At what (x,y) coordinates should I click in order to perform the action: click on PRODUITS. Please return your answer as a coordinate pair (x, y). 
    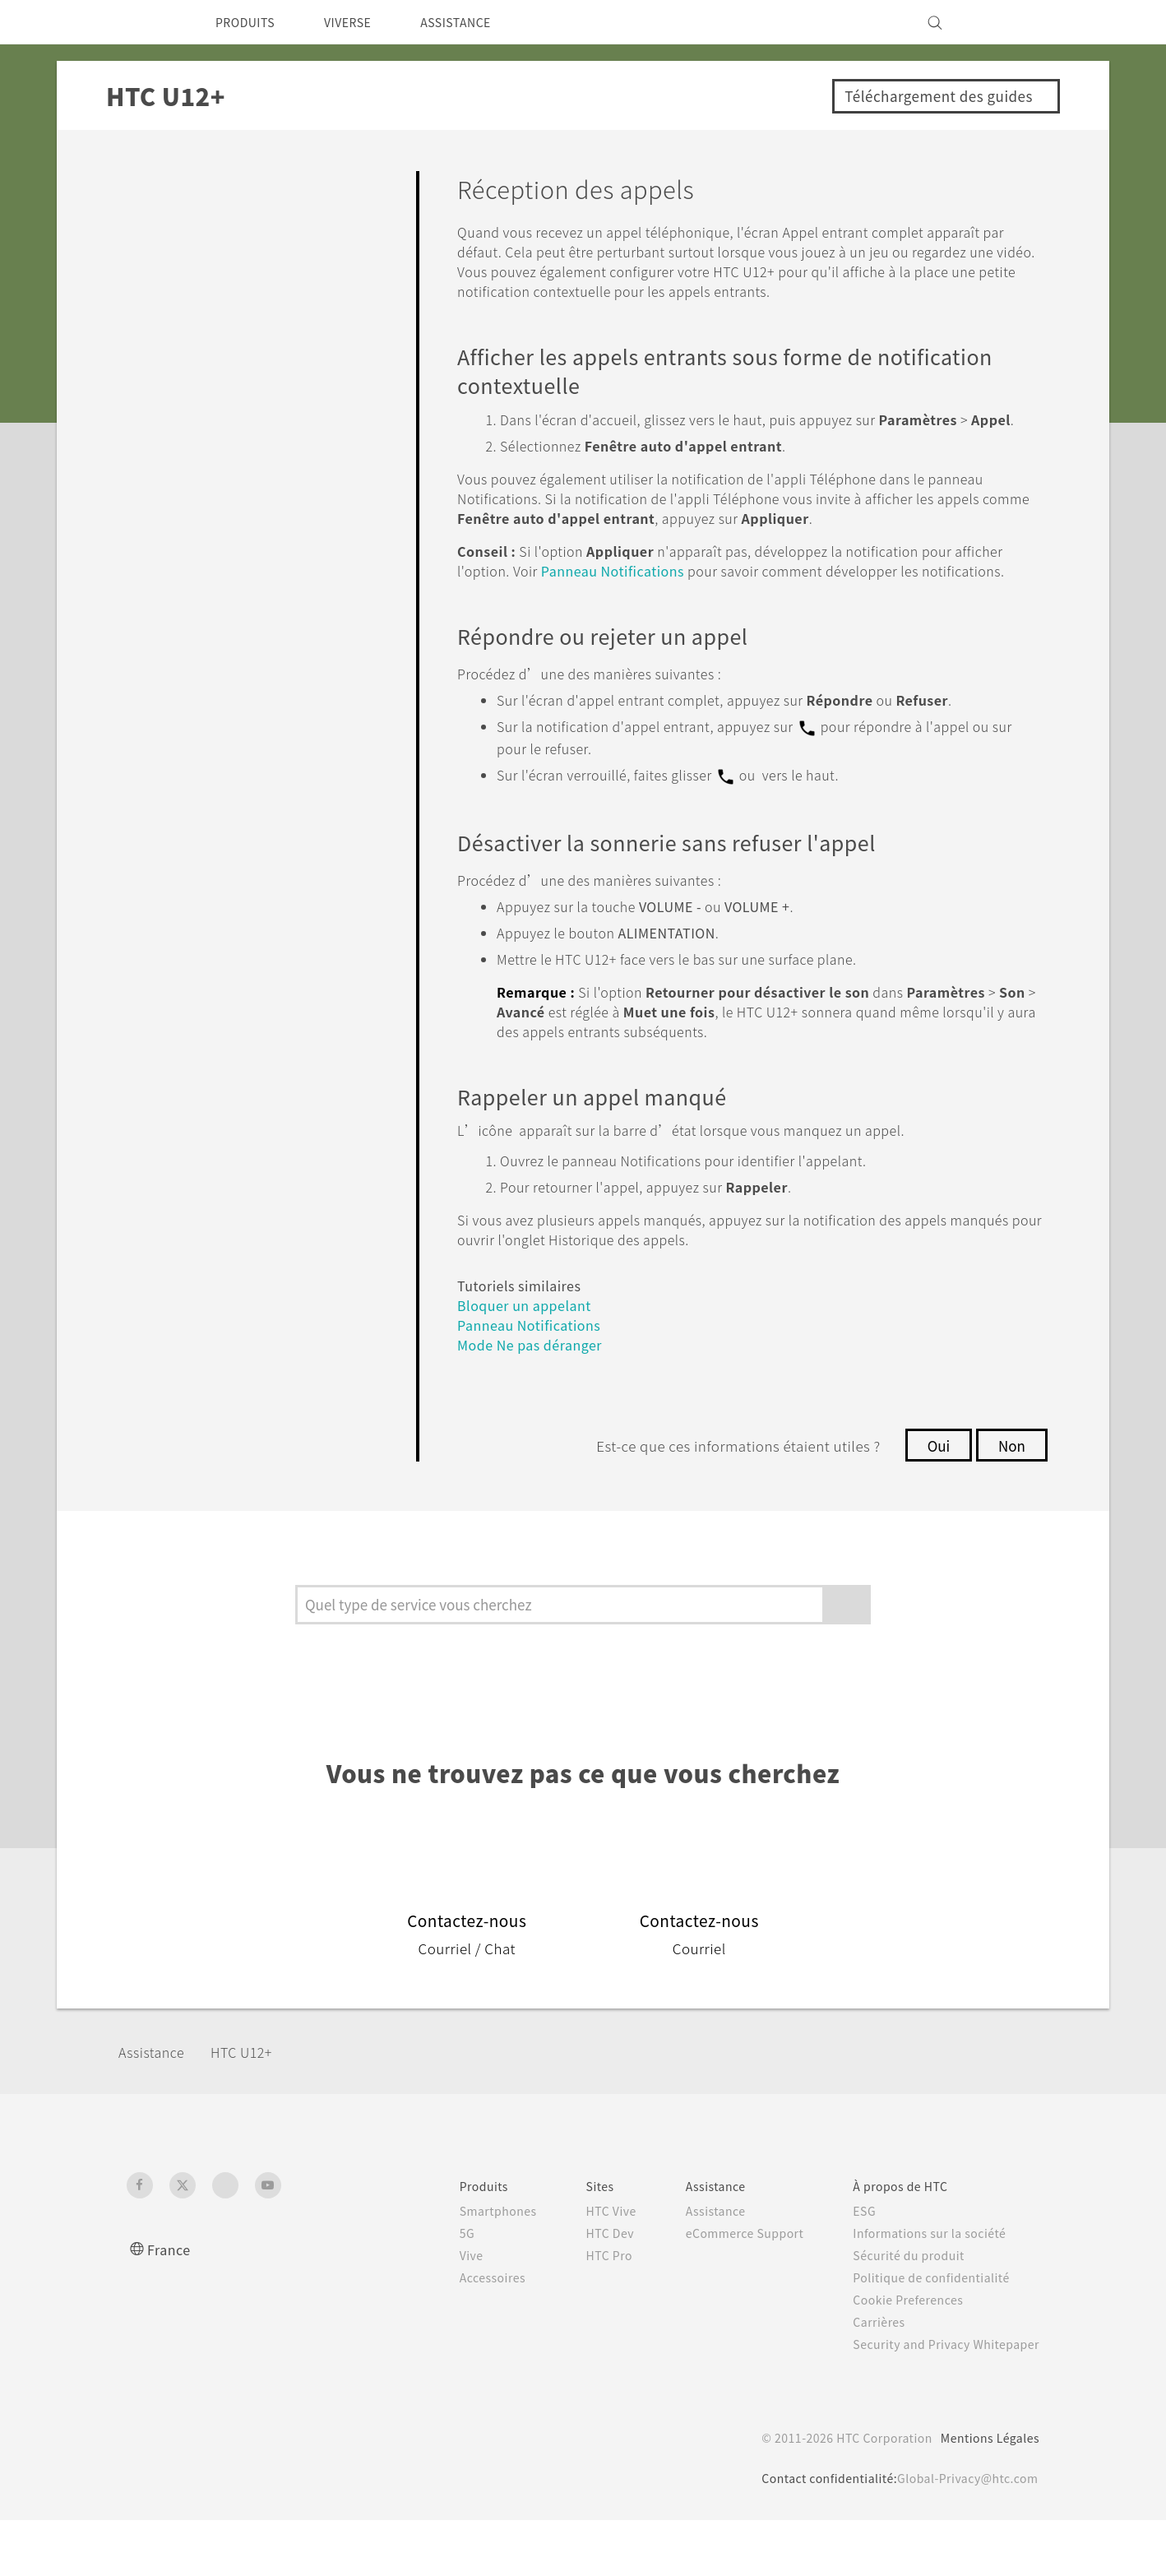
    Looking at the image, I should click on (249, 22).